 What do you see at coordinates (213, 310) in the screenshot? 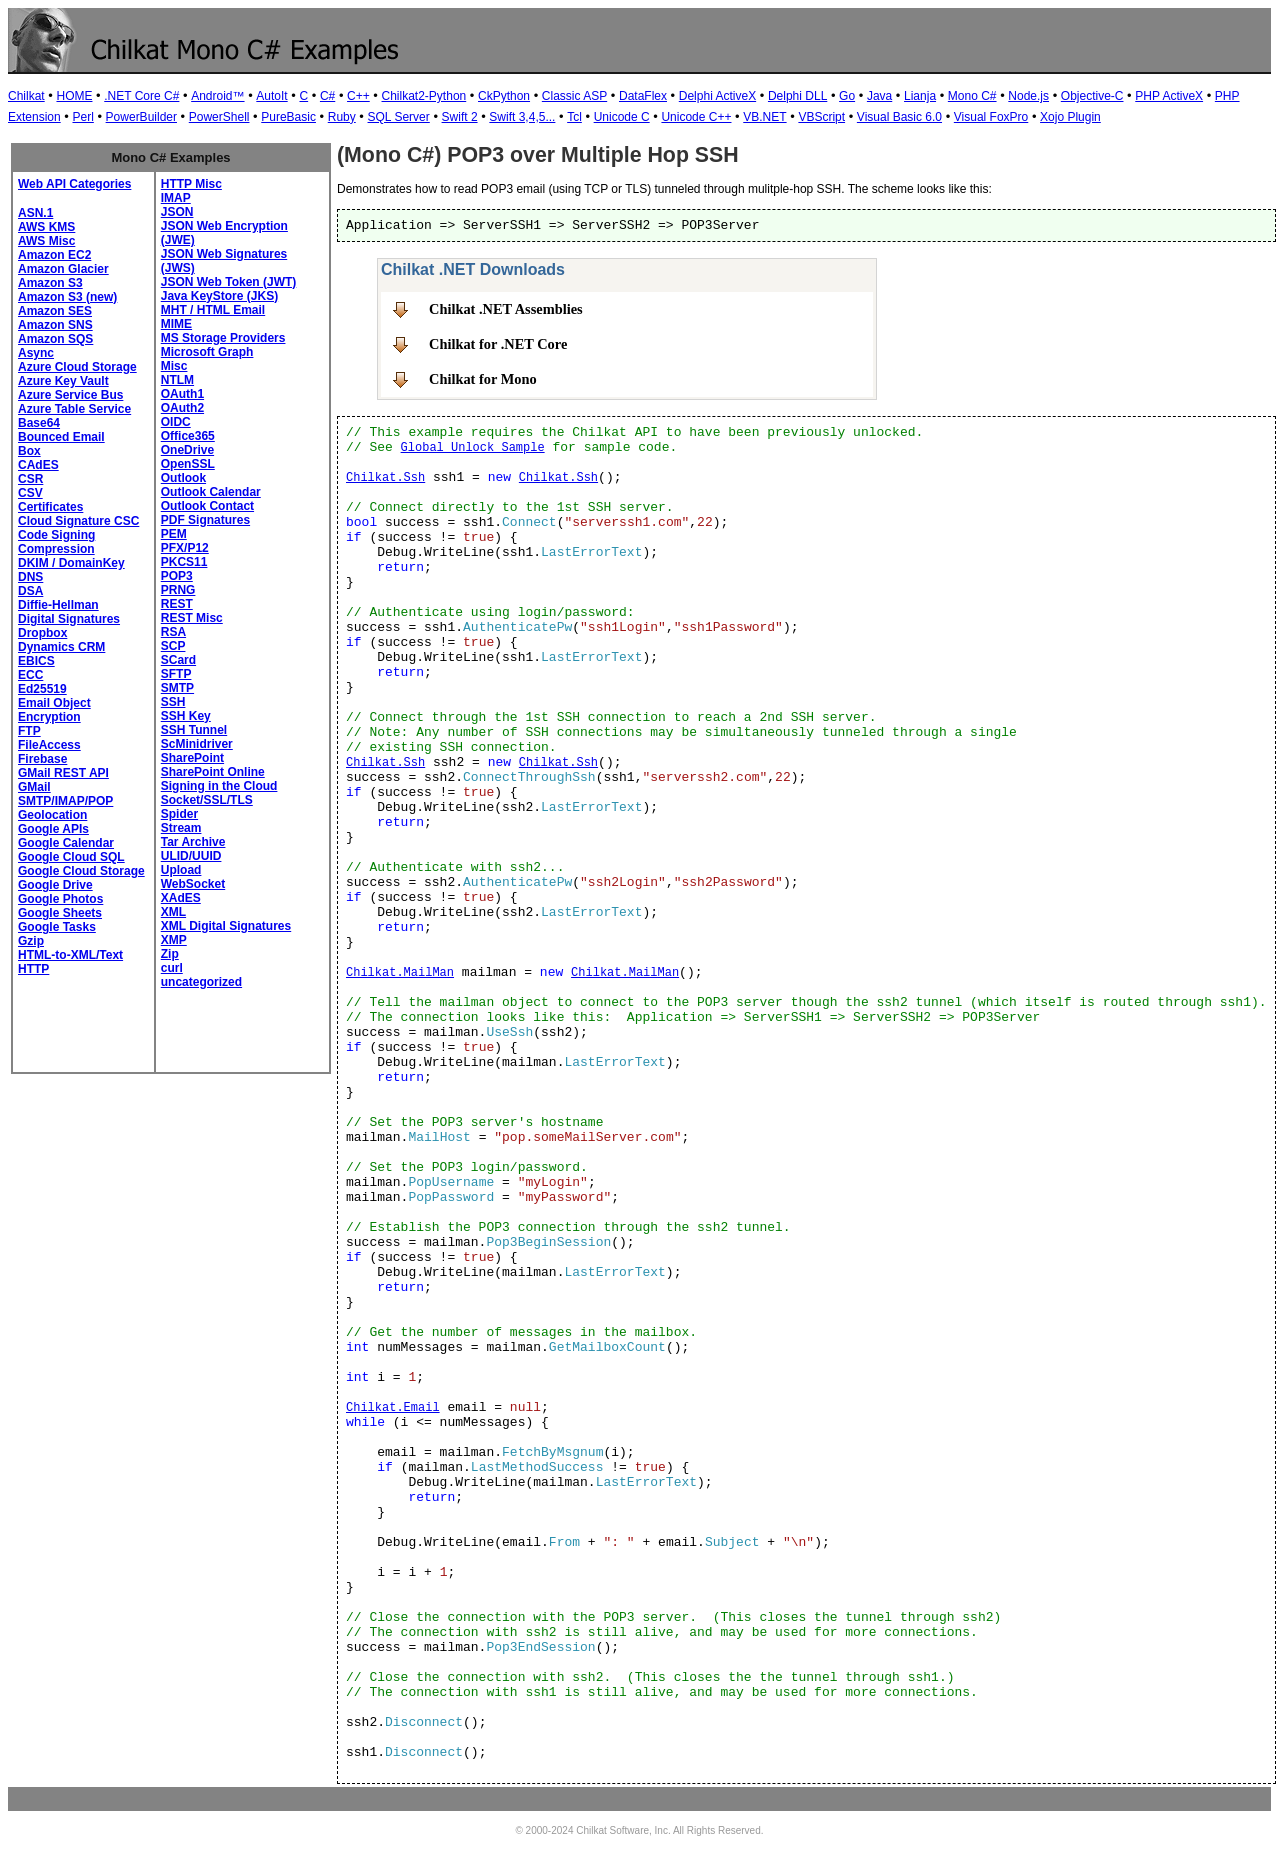
I see `MHT / HTML Email` at bounding box center [213, 310].